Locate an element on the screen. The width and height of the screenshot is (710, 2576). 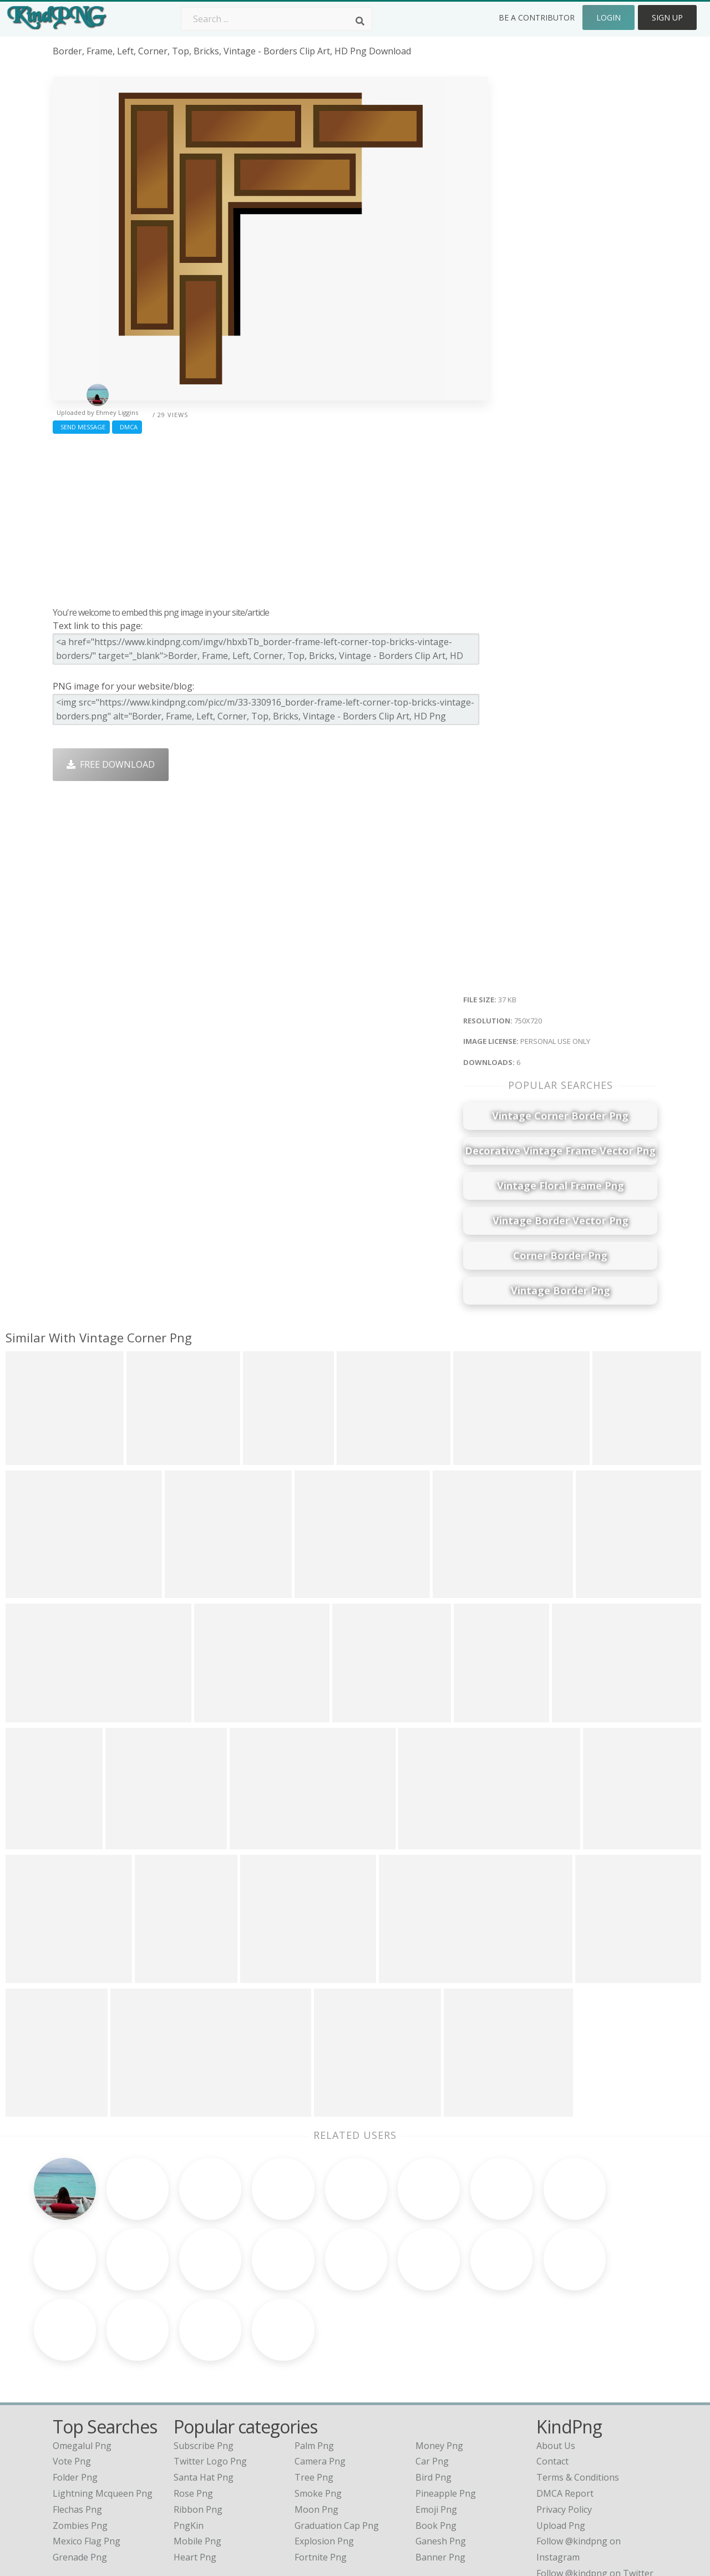
Be a Contributor is located at coordinates (537, 17).